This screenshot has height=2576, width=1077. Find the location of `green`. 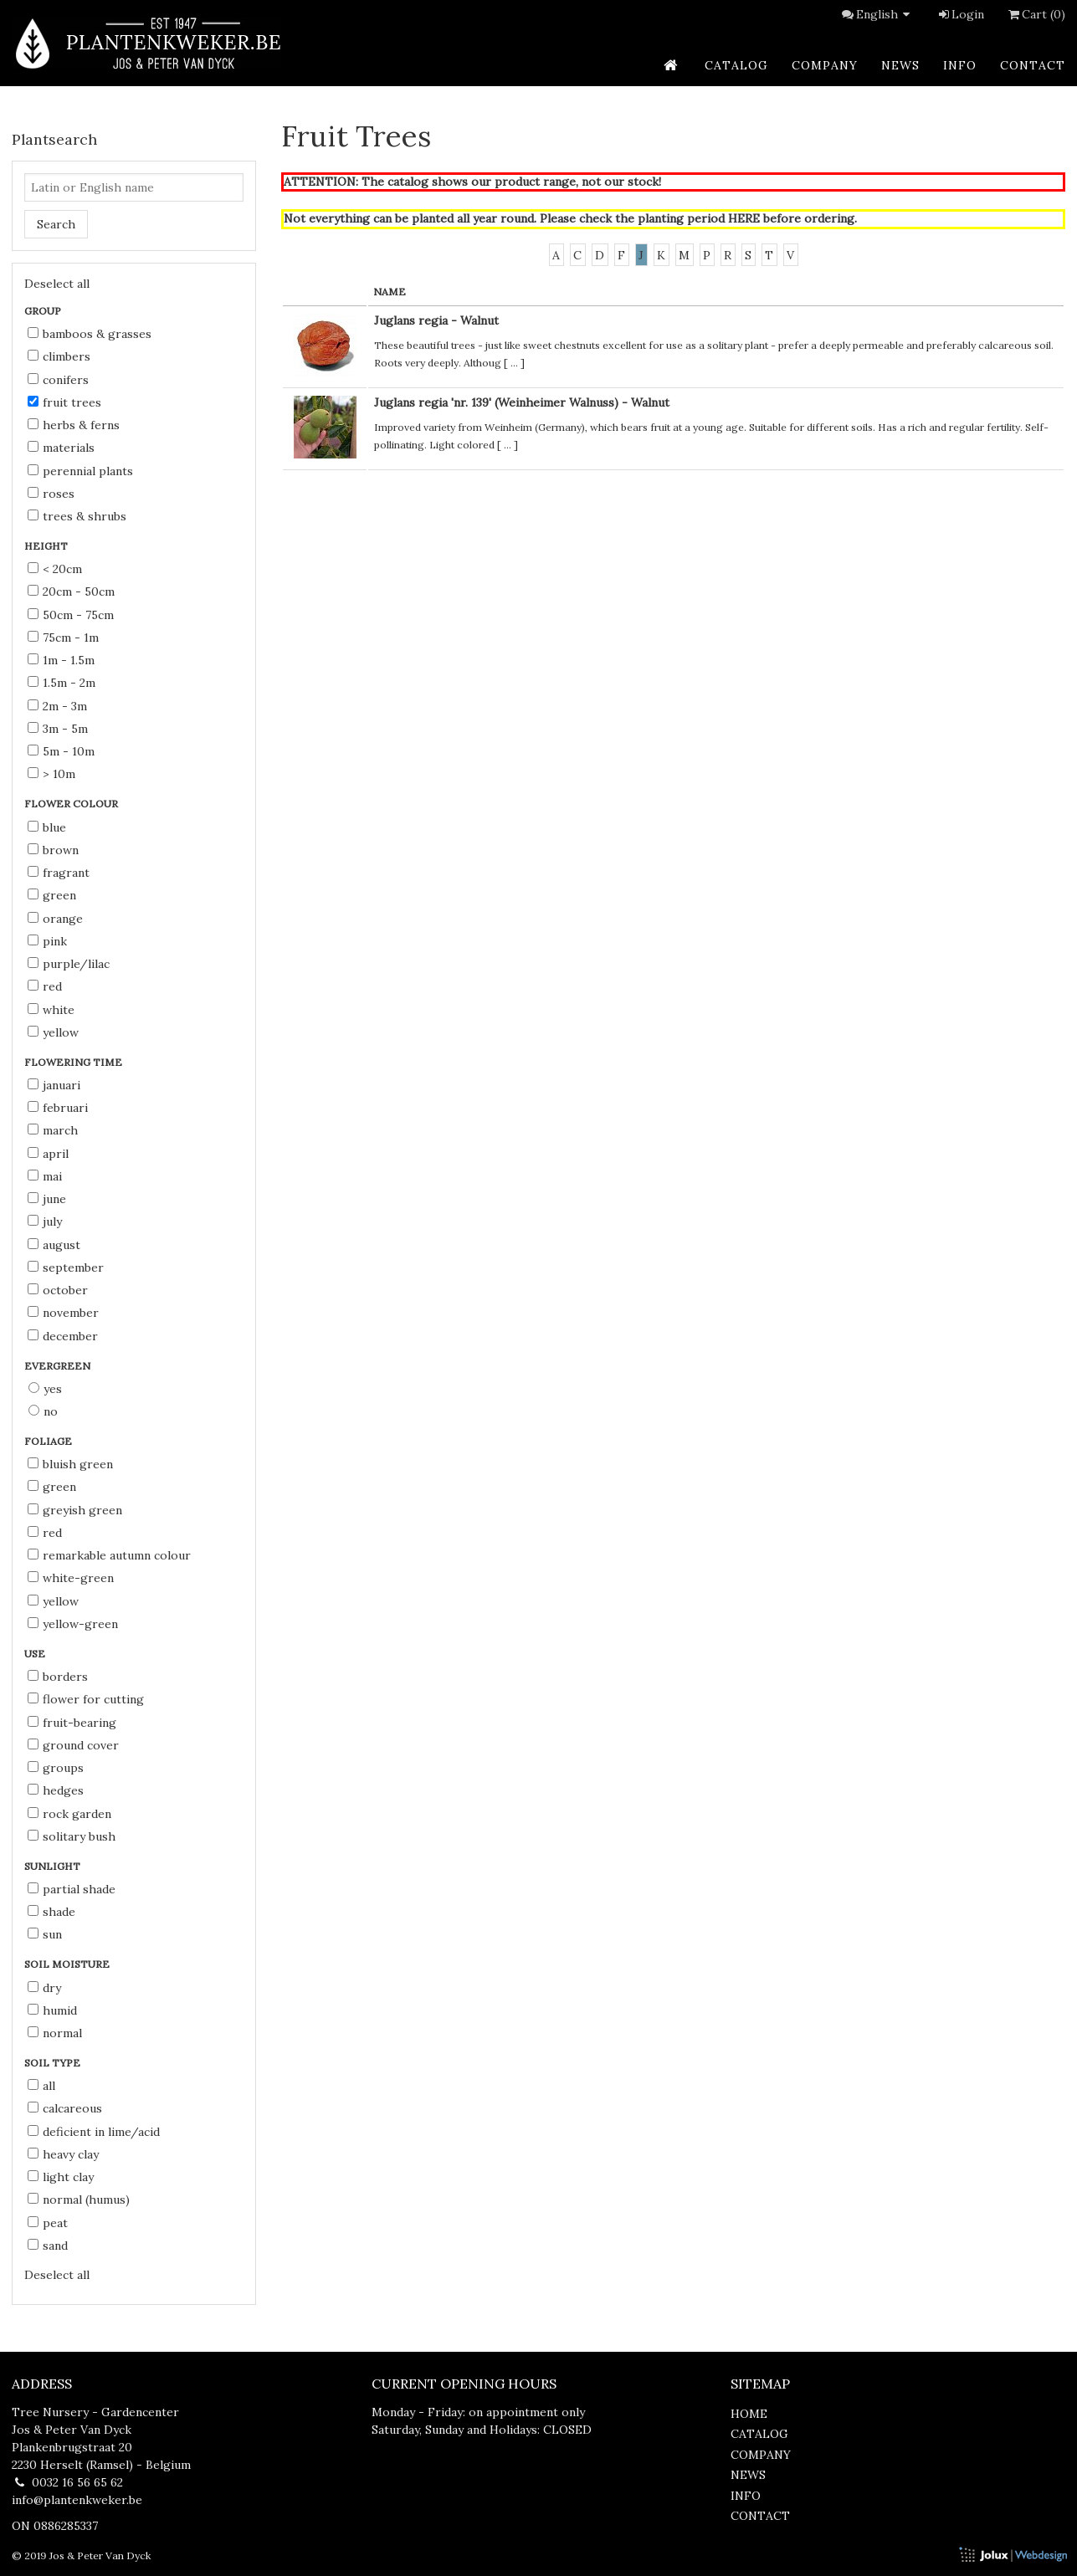

green is located at coordinates (52, 895).